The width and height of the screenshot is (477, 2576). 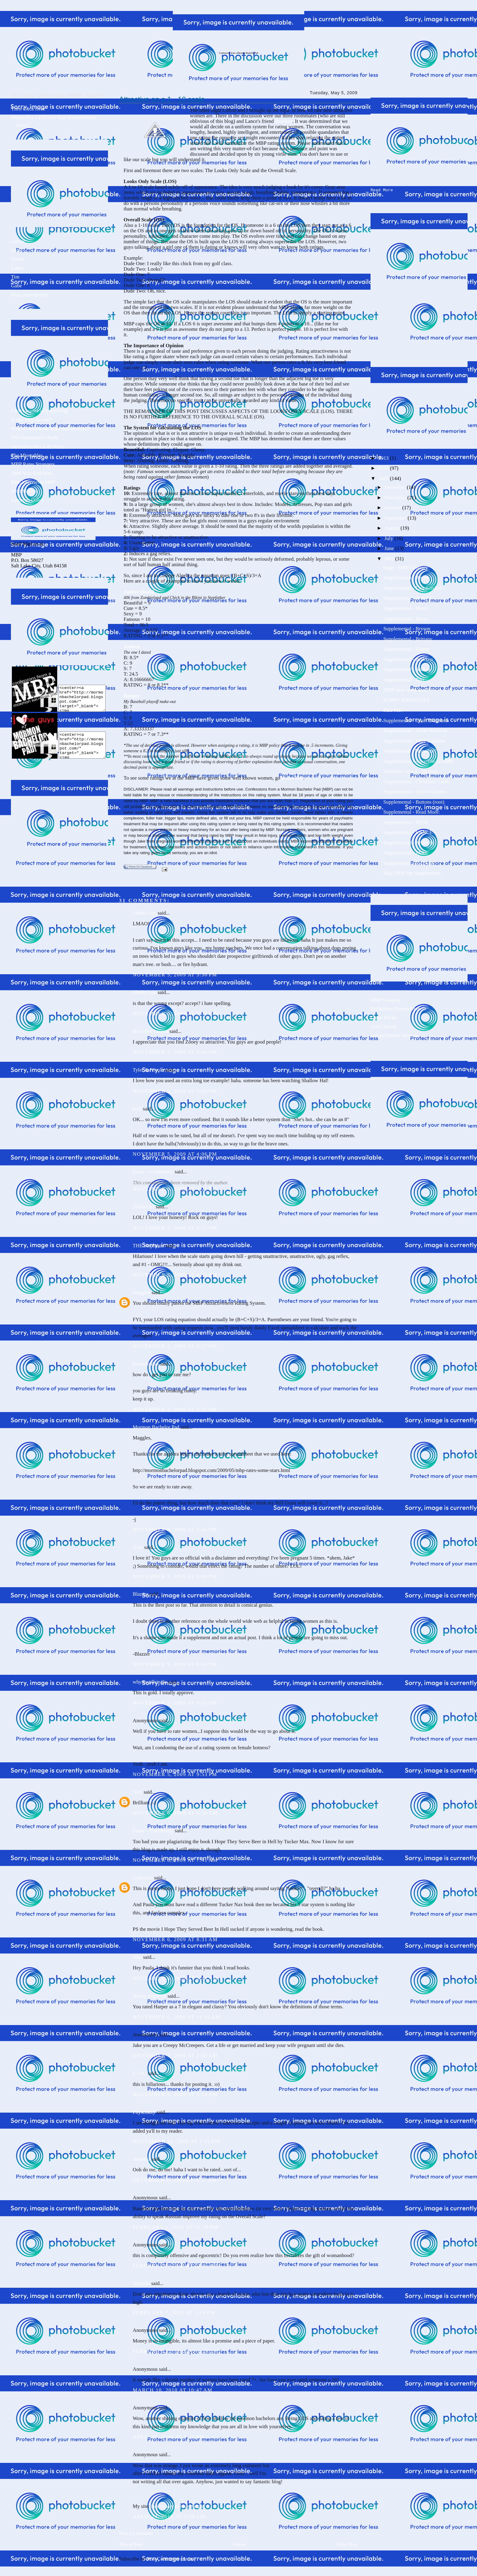 What do you see at coordinates (346, 2544) in the screenshot?
I see `Older Post` at bounding box center [346, 2544].